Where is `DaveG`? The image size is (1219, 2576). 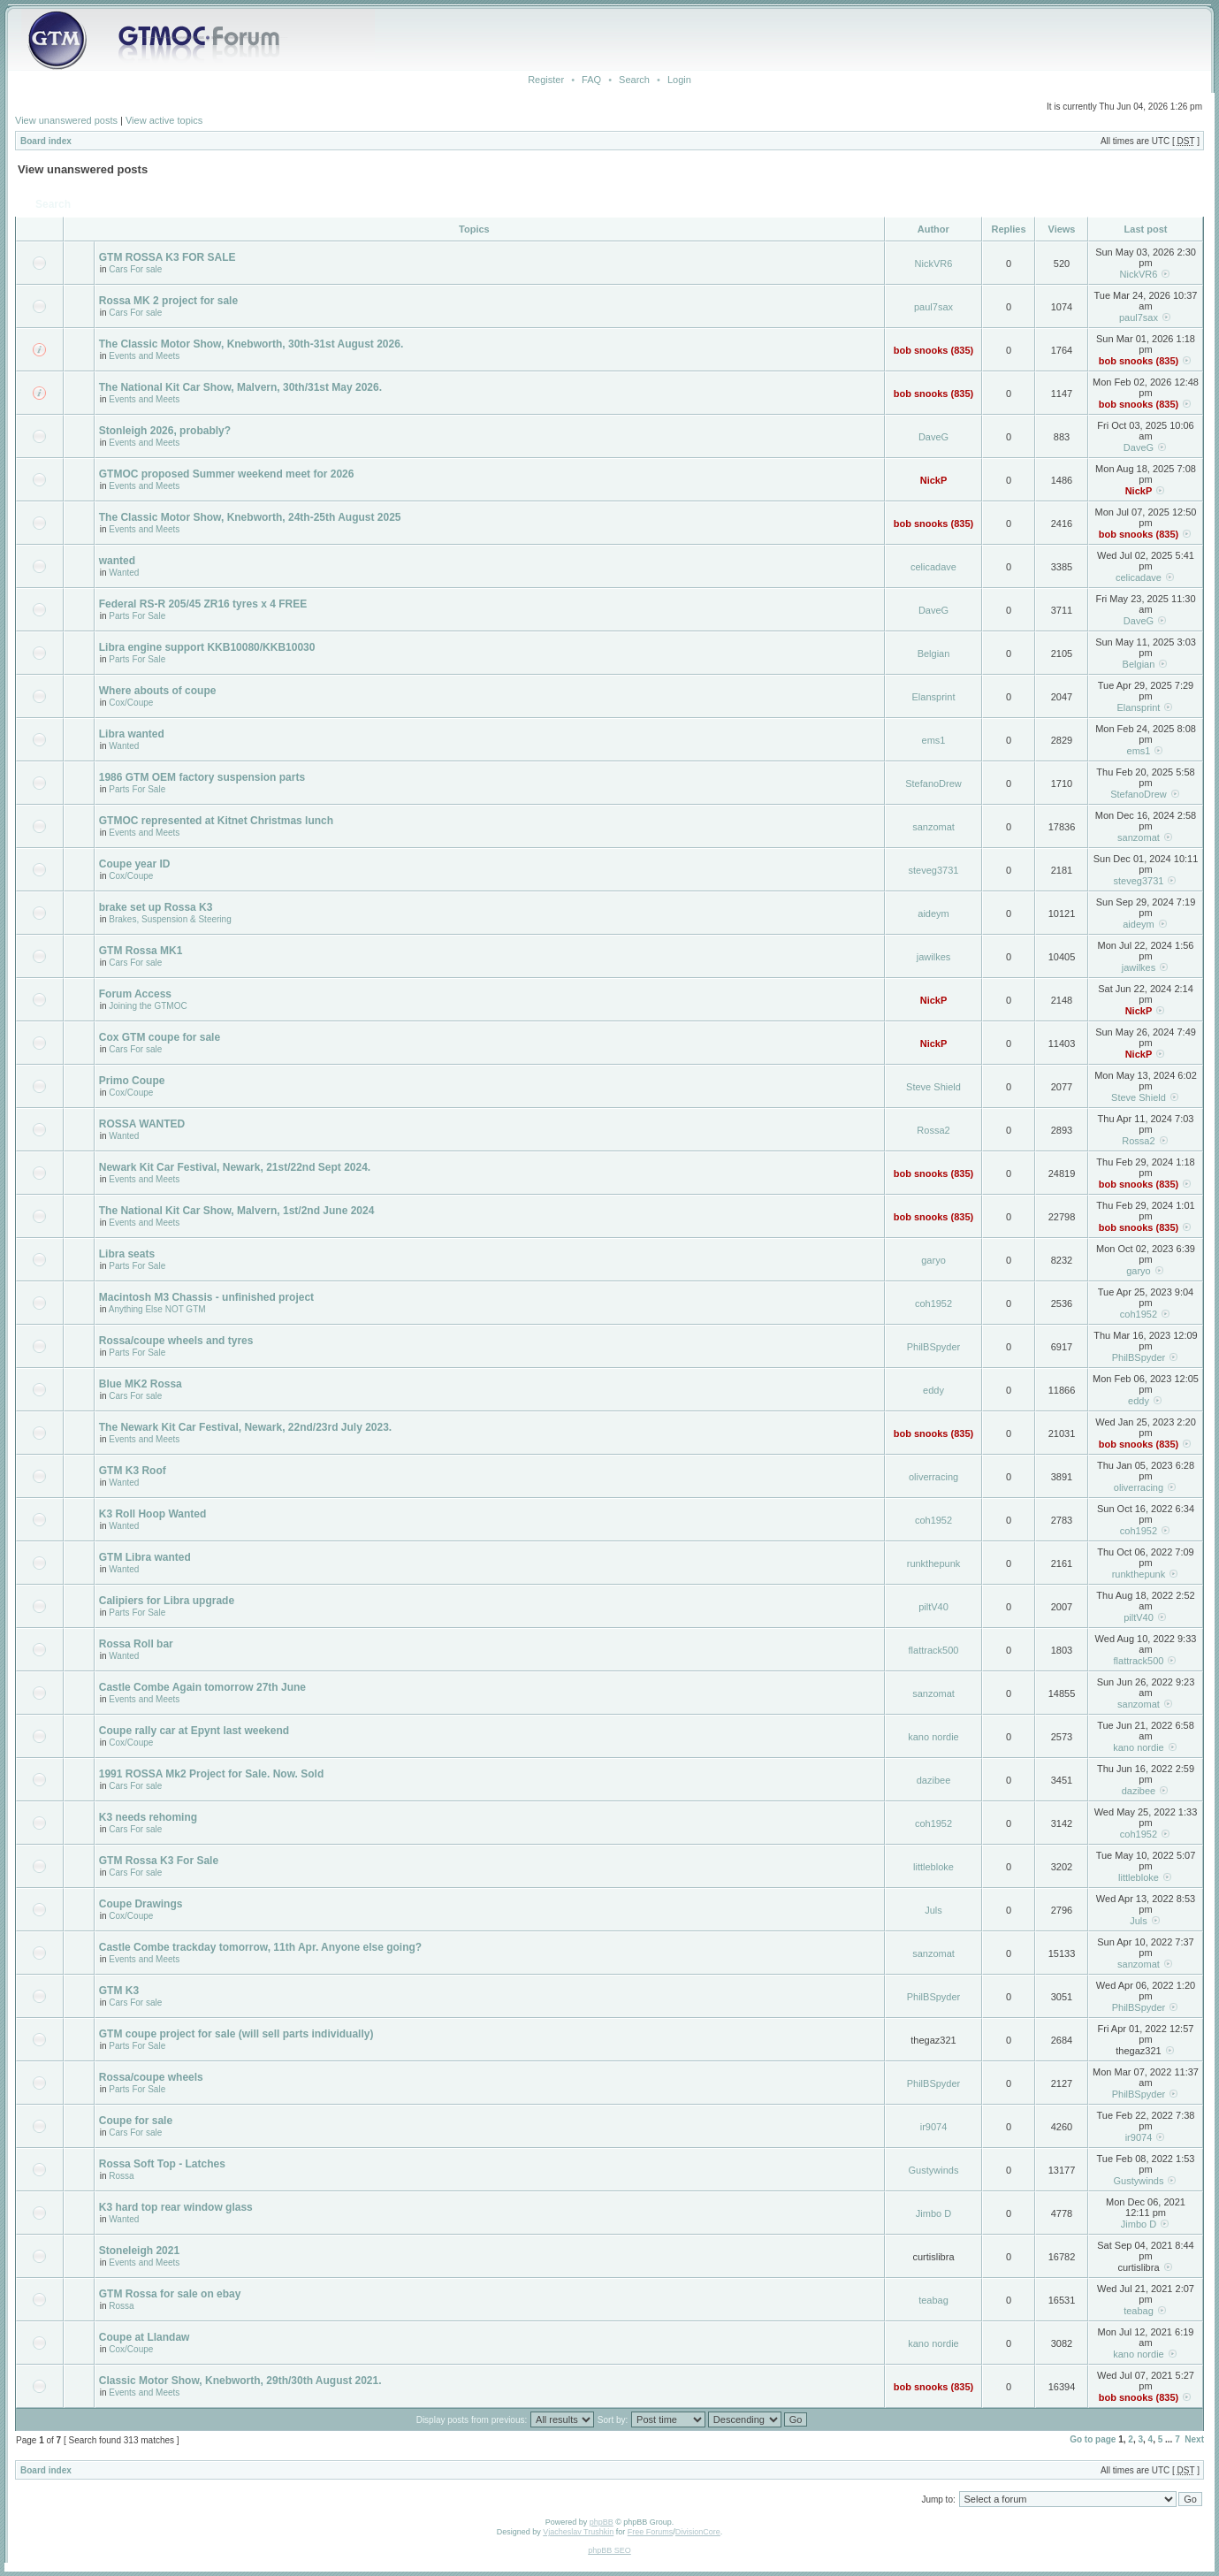
DaveG is located at coordinates (933, 437).